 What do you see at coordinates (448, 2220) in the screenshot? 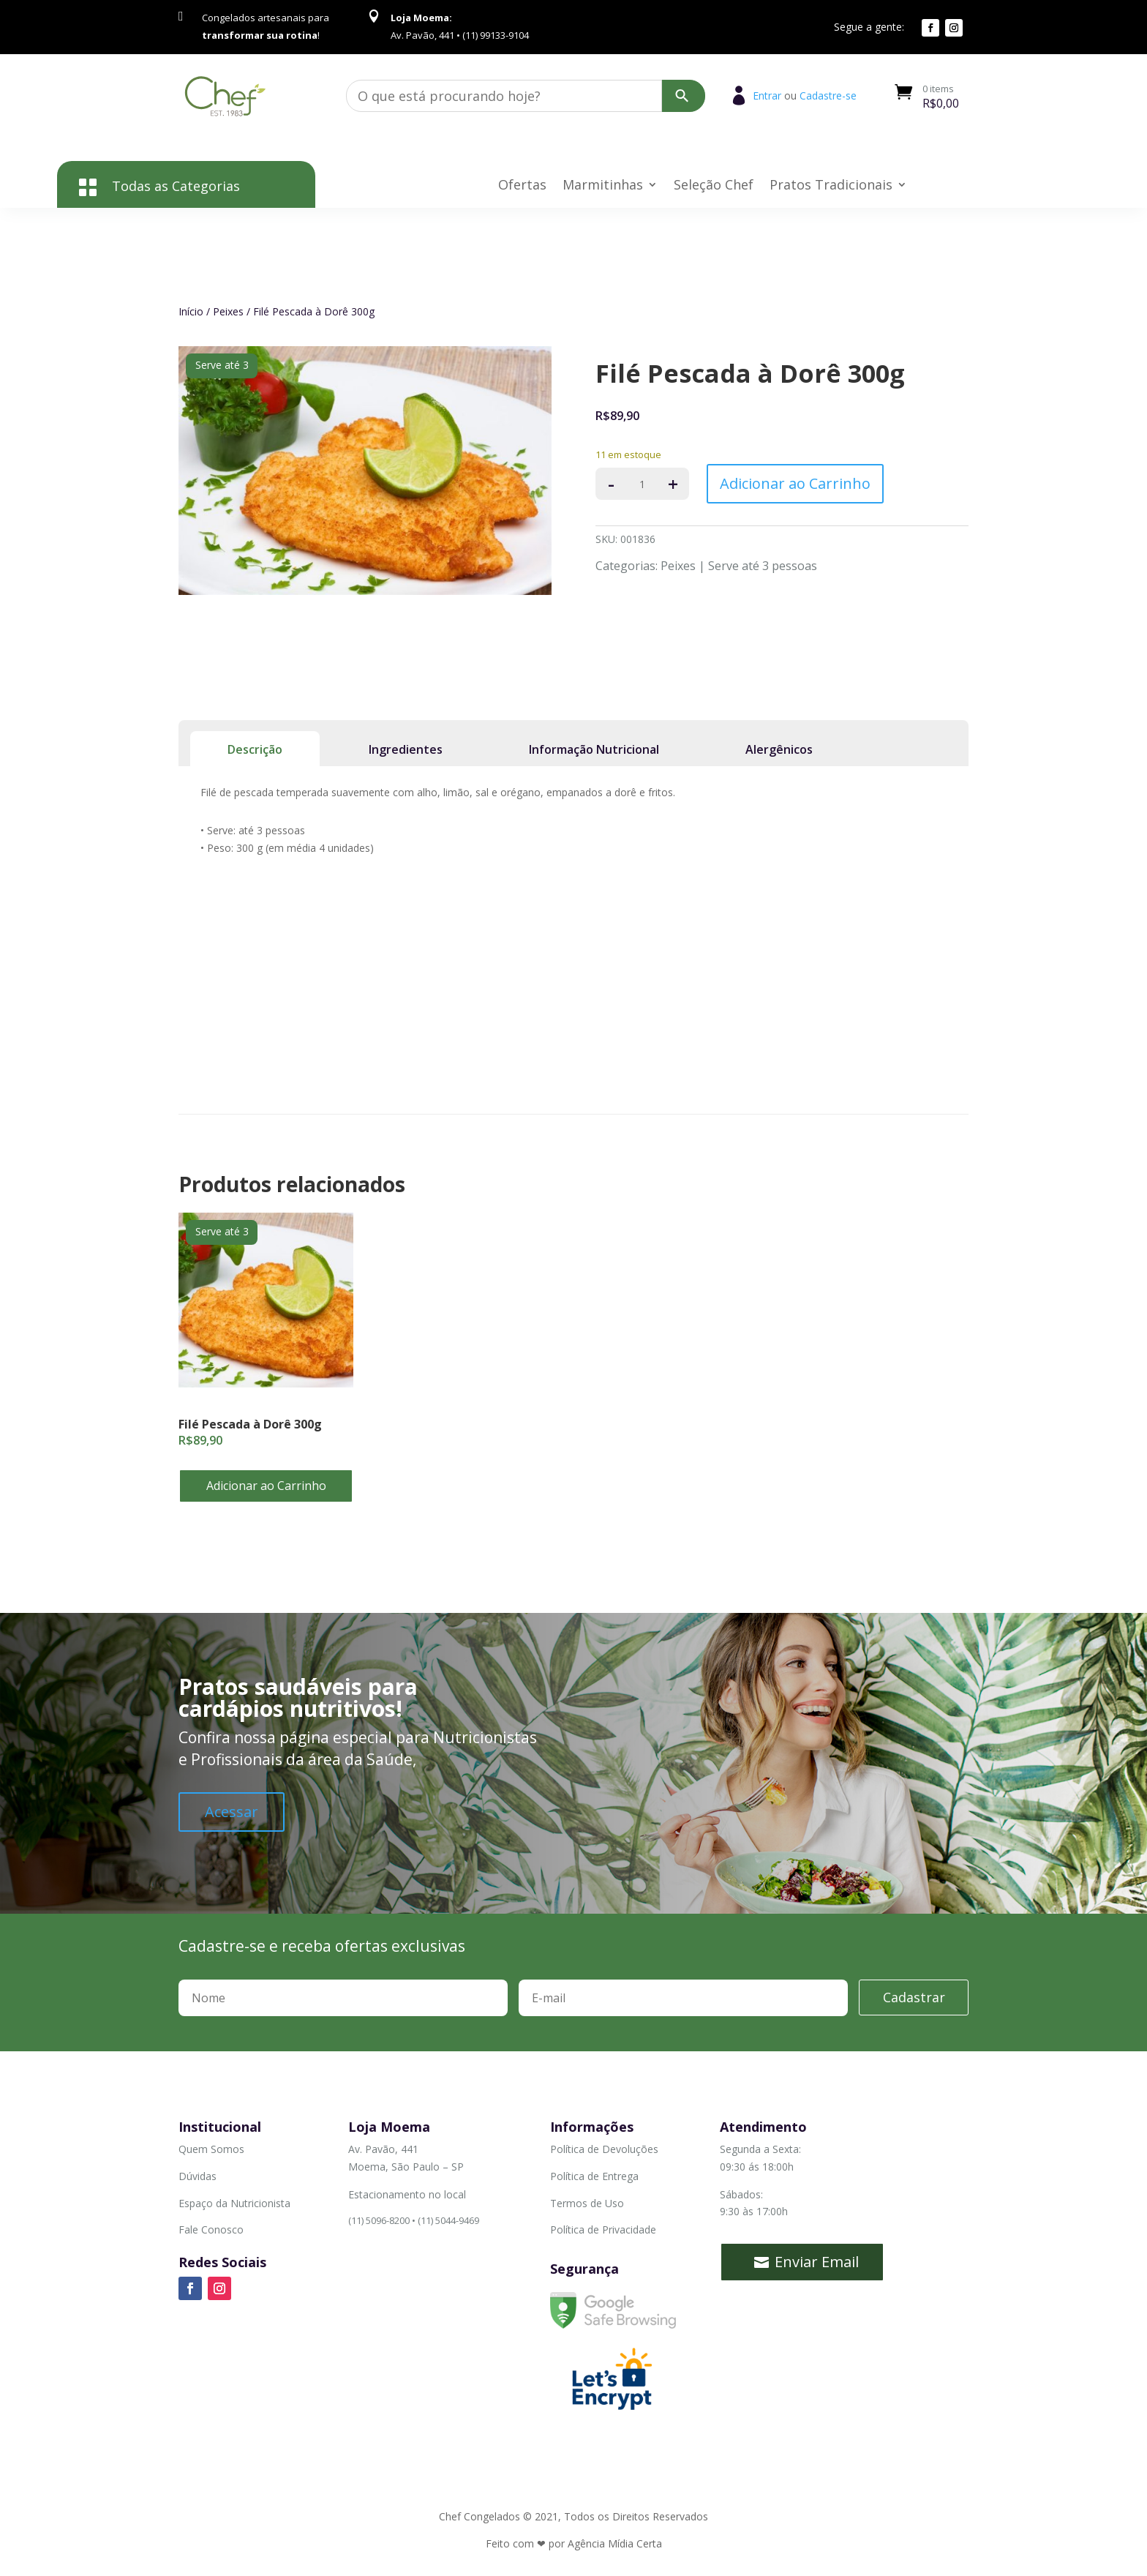
I see `(11) 5044-9469` at bounding box center [448, 2220].